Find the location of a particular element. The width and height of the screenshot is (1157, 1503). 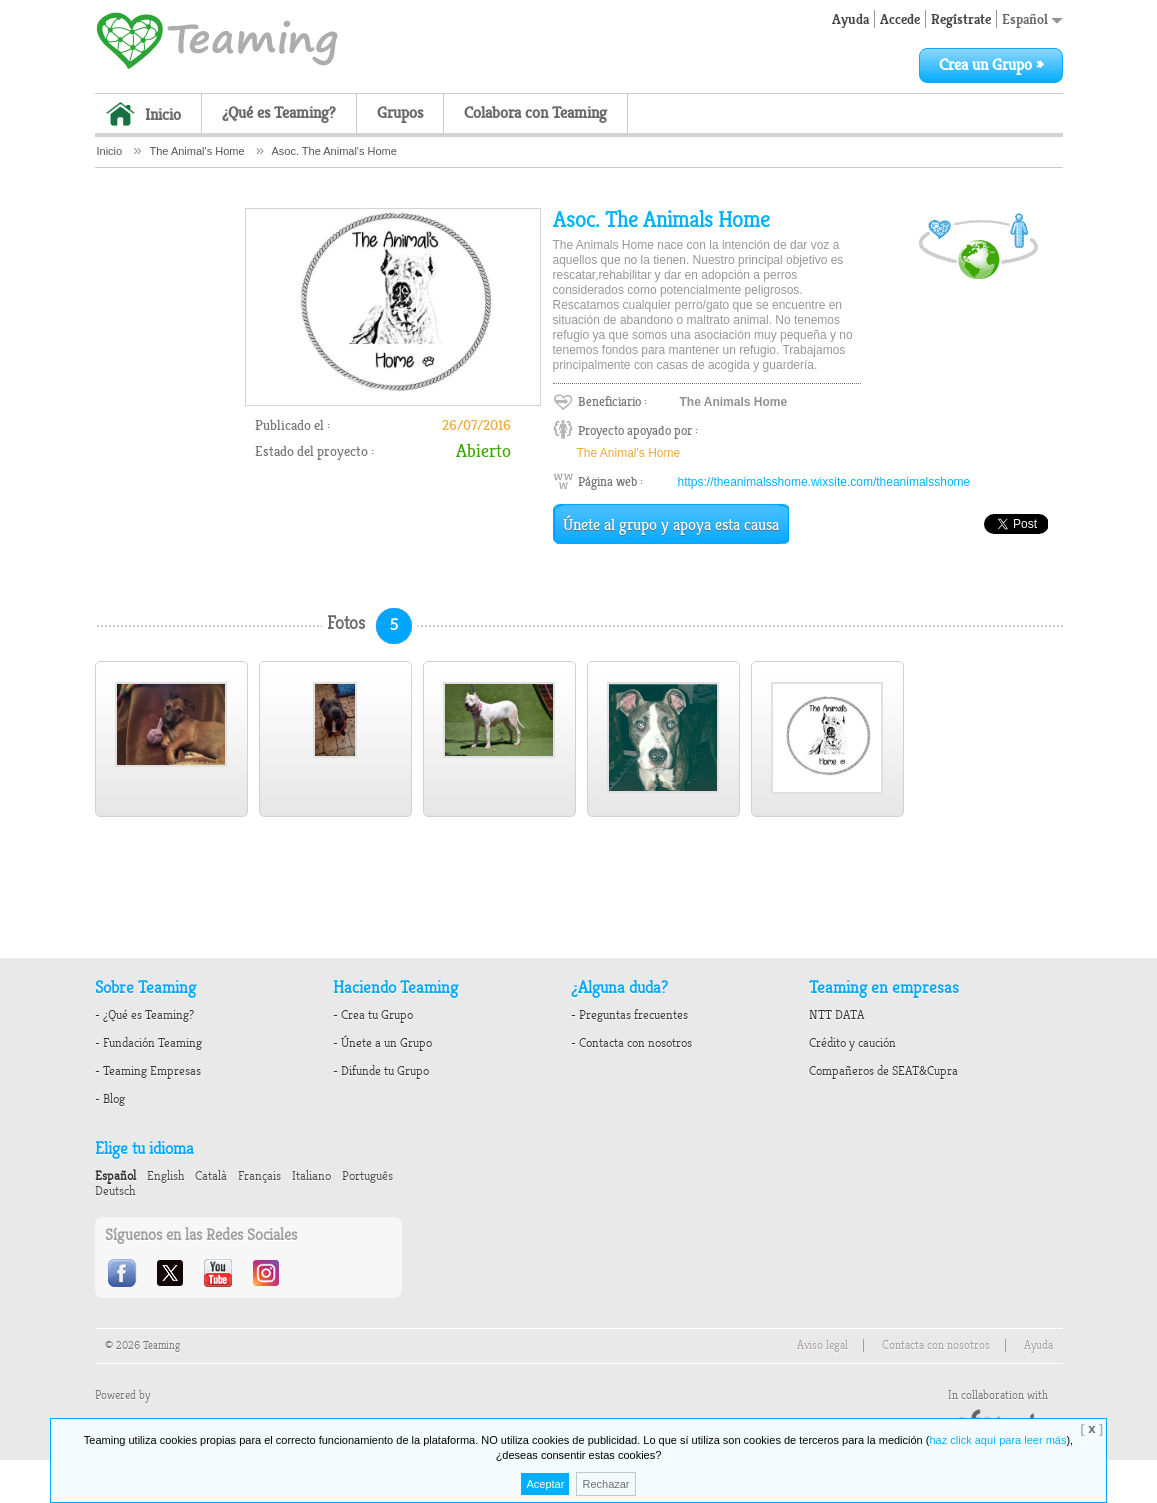

Español is located at coordinates (1032, 19).